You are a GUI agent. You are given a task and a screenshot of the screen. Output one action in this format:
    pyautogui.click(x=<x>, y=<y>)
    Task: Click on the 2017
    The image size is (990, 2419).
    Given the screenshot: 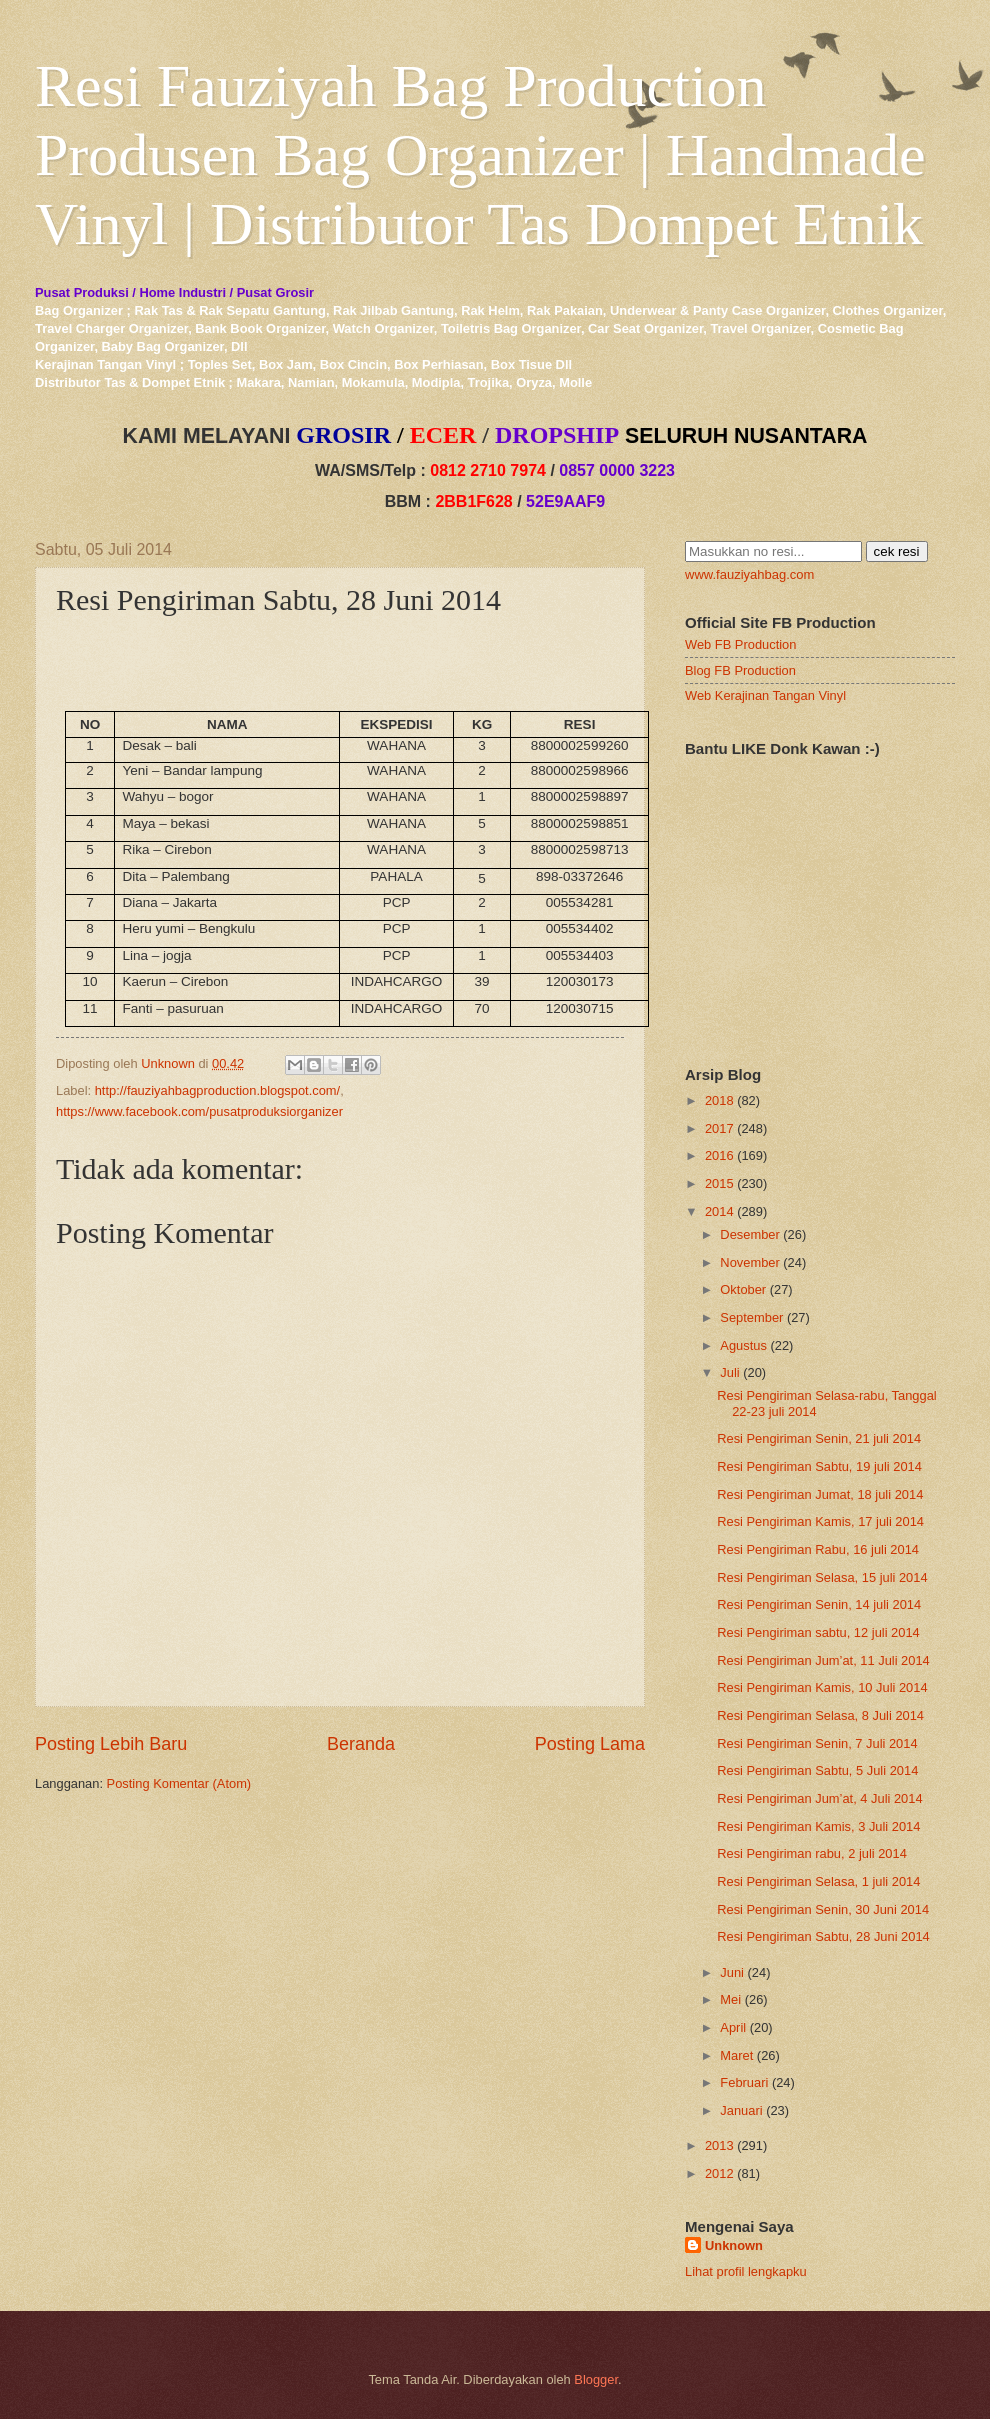 What is the action you would take?
    pyautogui.click(x=719, y=1128)
    